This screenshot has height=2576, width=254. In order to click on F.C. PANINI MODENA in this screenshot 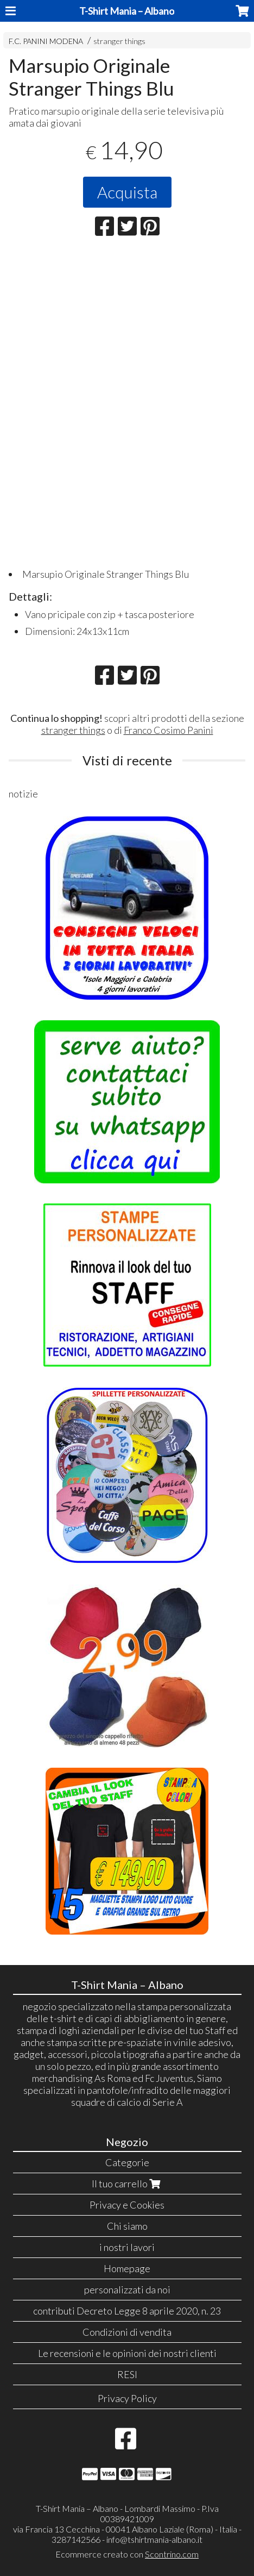, I will do `click(46, 41)`.